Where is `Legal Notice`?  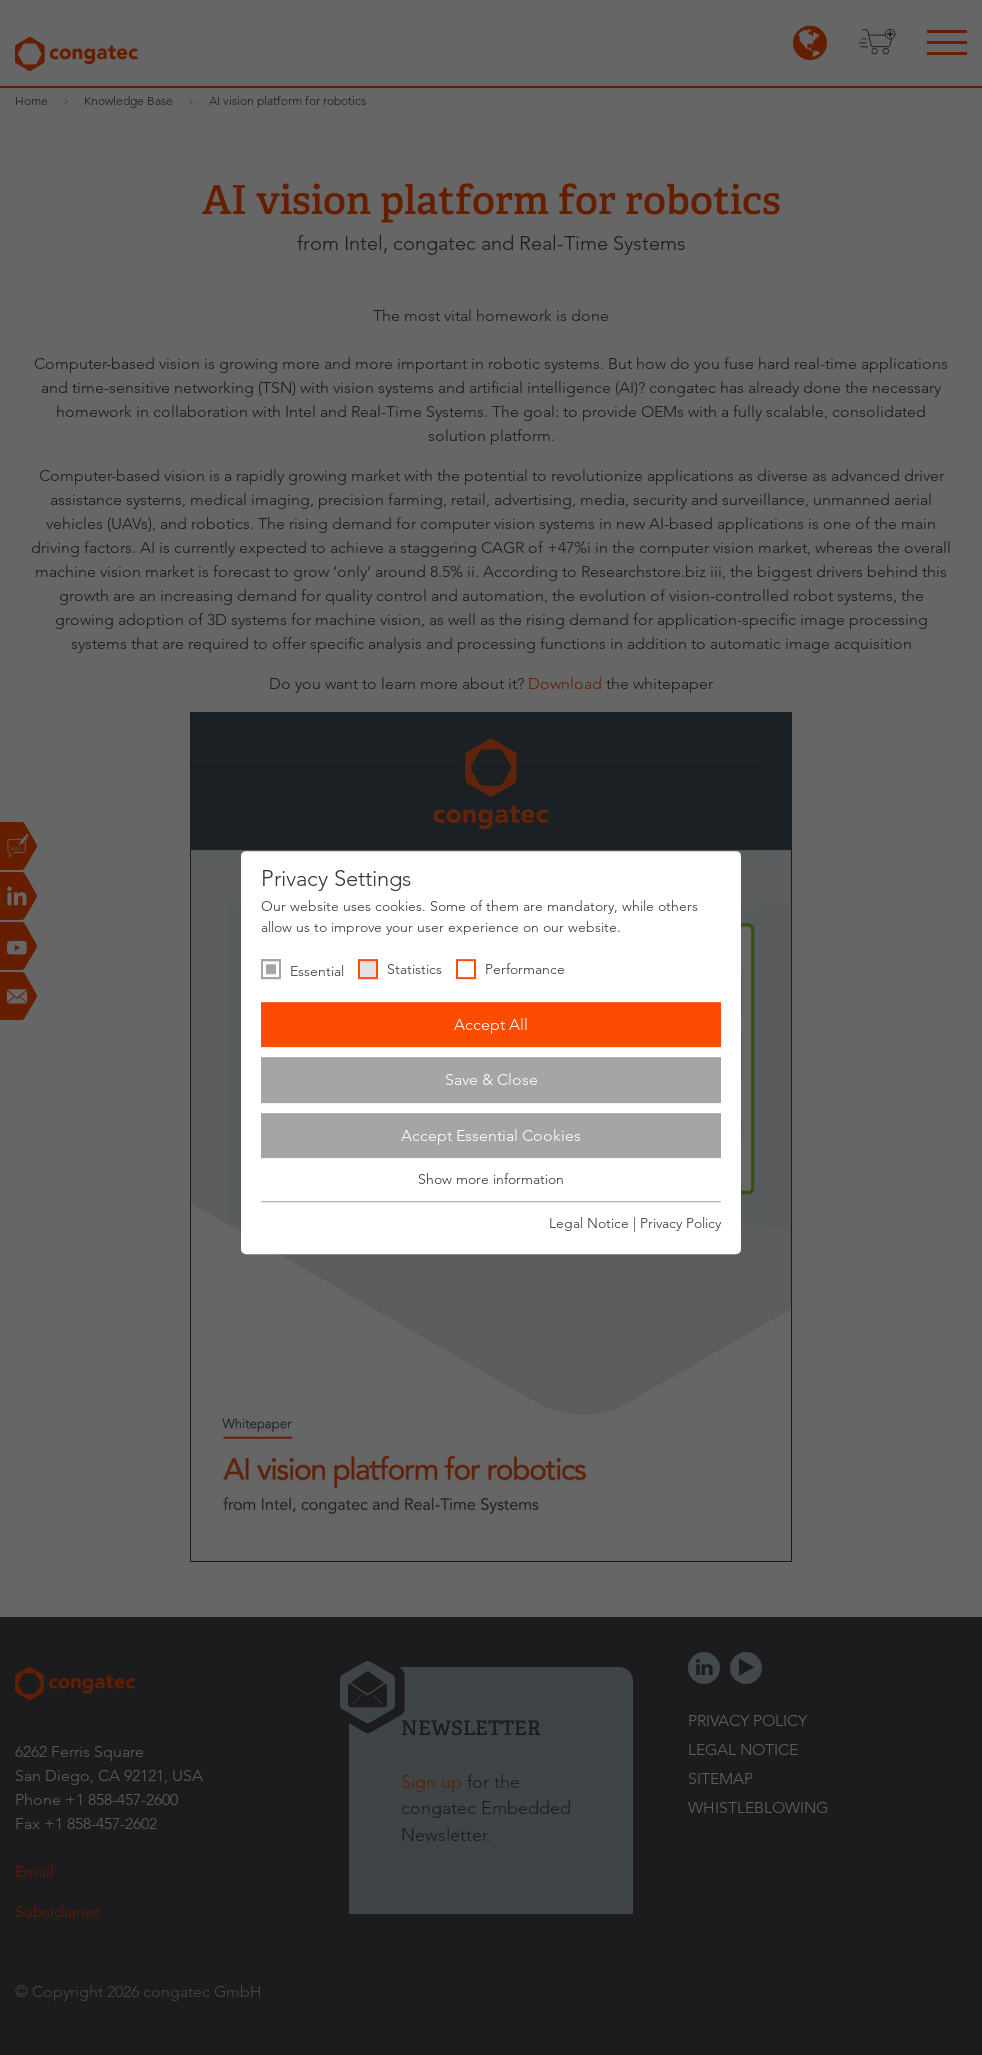
Legal Notice is located at coordinates (589, 1223).